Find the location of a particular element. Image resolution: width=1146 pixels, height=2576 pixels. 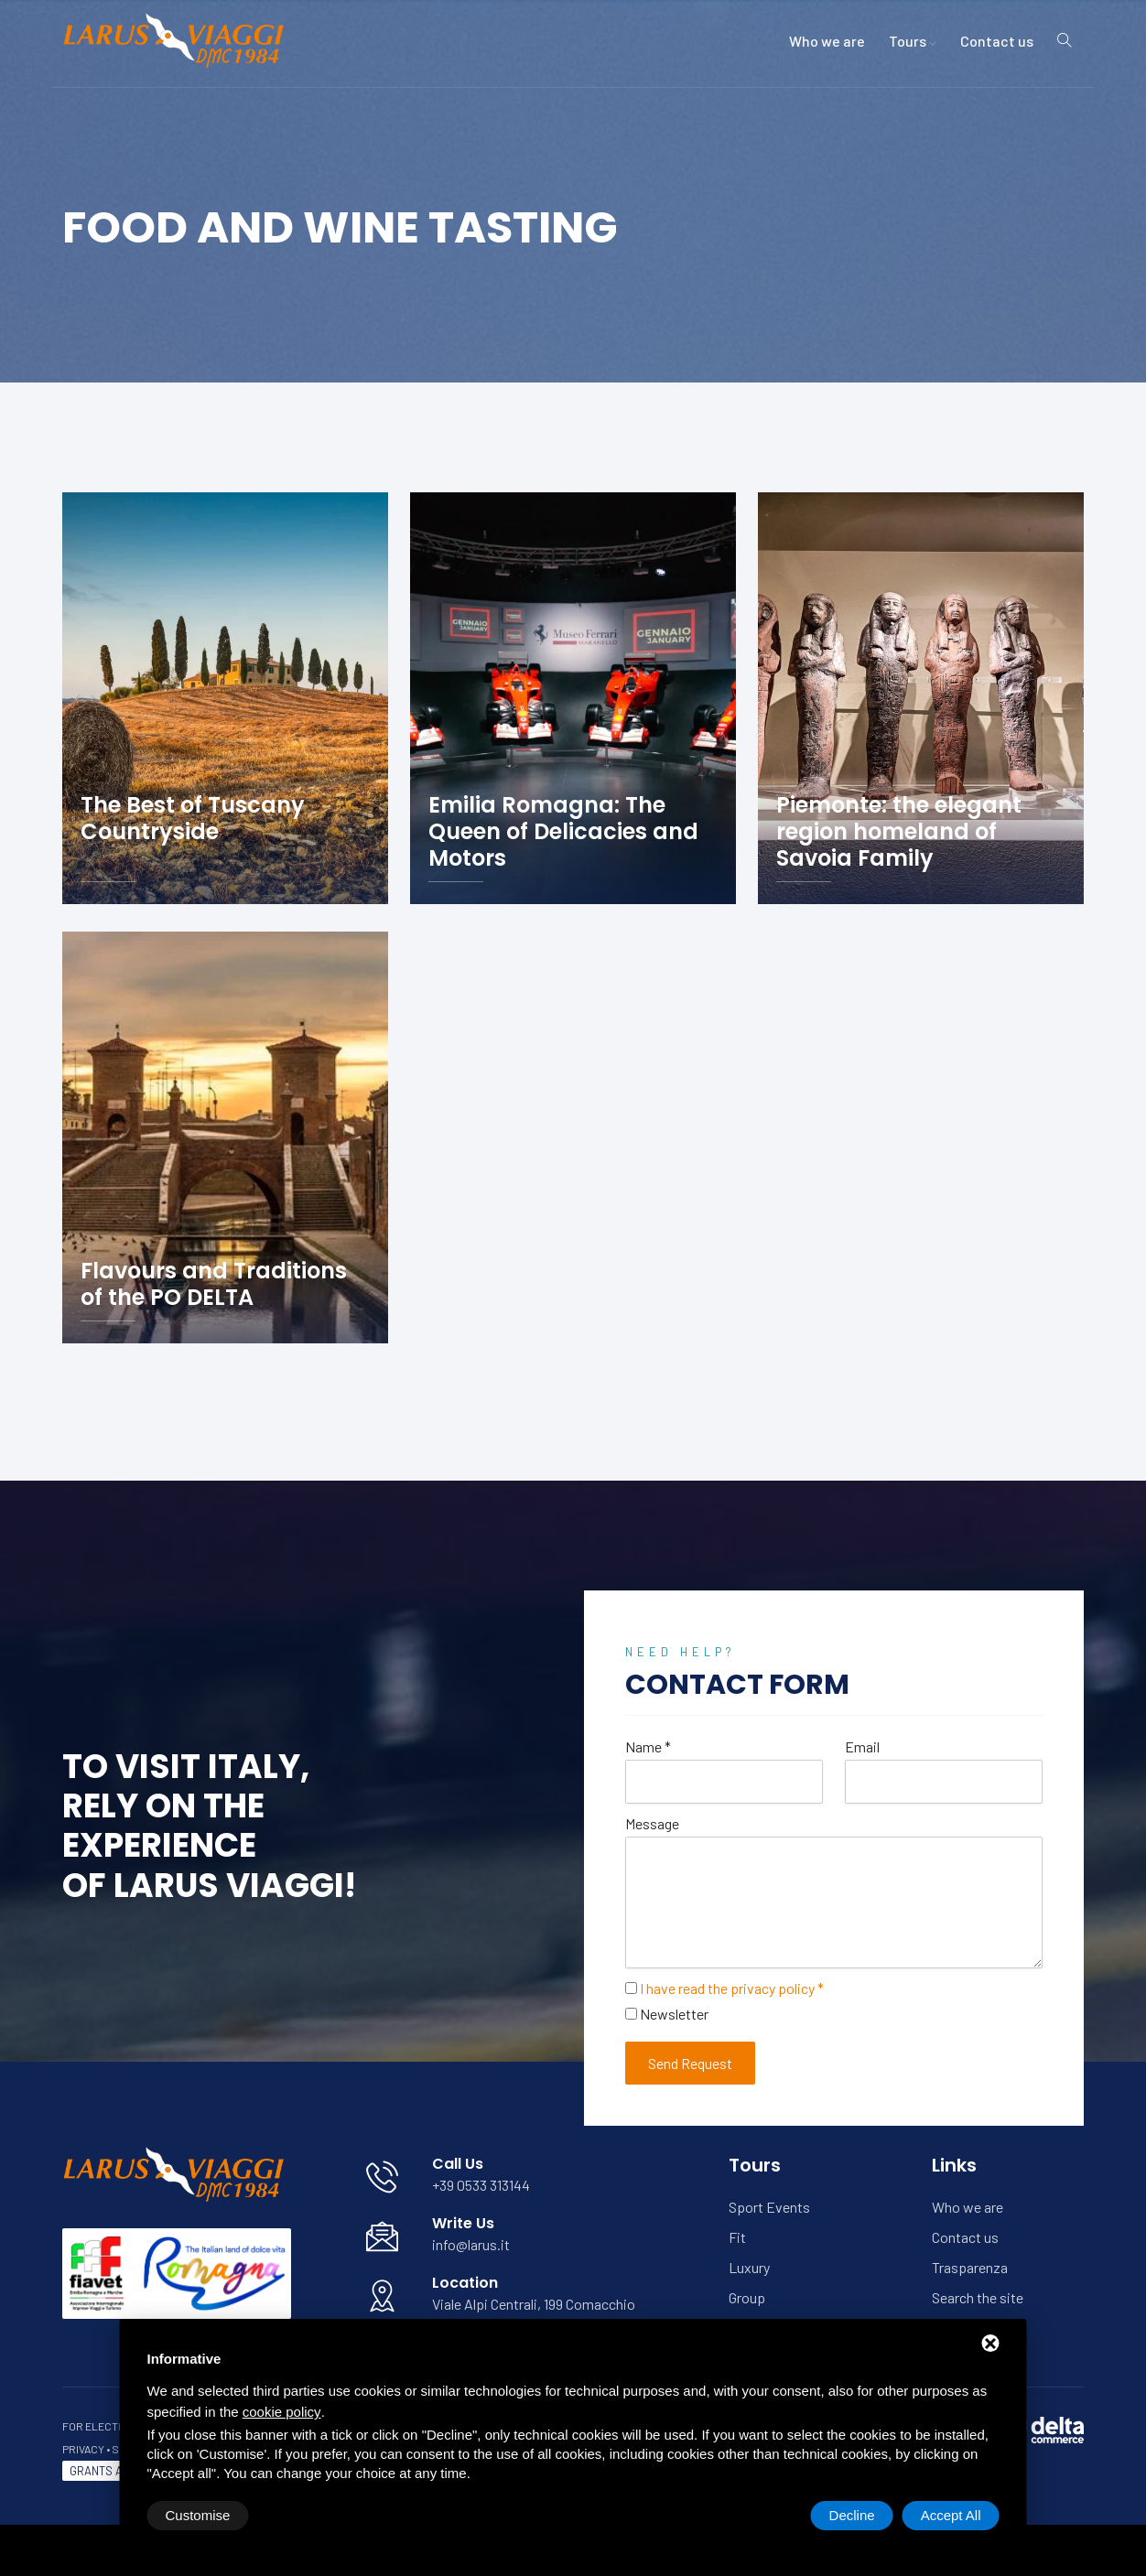

+39 0533 313144 is located at coordinates (481, 2184).